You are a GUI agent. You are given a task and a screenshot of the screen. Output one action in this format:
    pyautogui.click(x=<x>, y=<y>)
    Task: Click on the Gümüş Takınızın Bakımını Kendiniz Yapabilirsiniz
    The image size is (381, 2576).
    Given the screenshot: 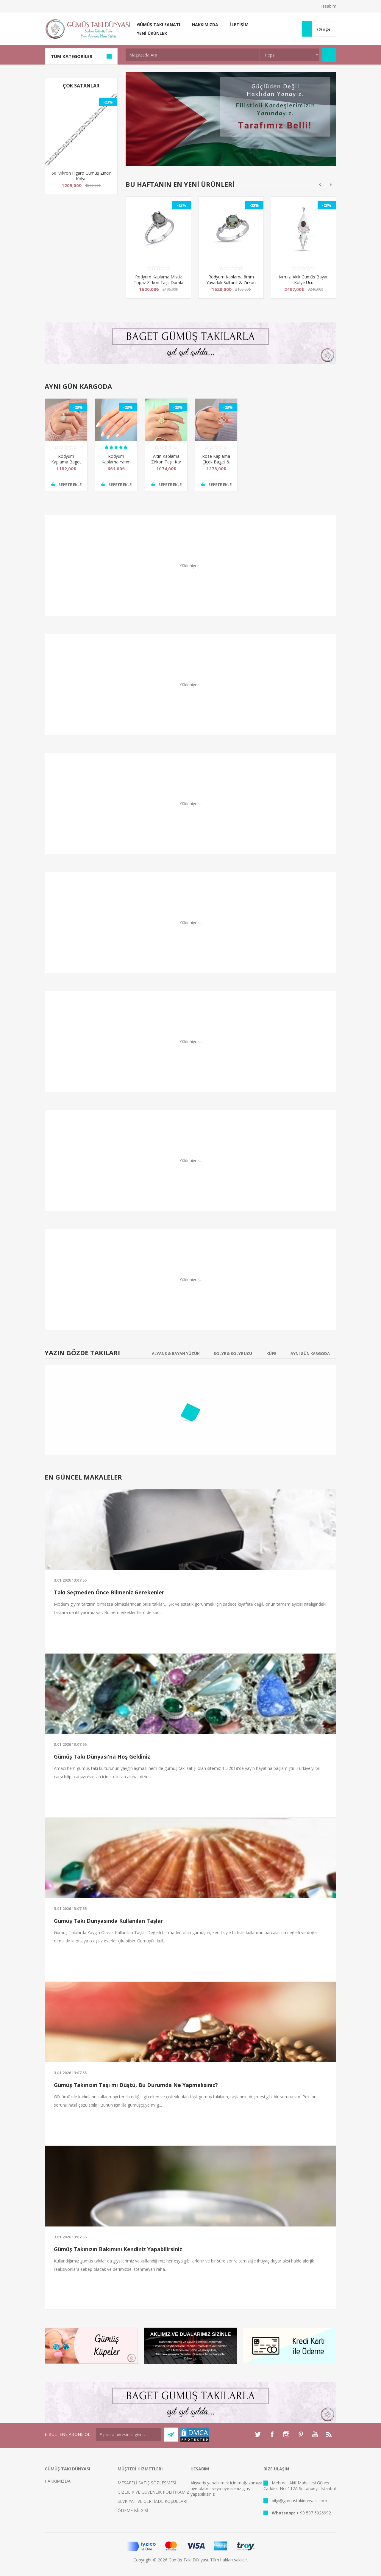 What is the action you would take?
    pyautogui.click(x=118, y=2249)
    